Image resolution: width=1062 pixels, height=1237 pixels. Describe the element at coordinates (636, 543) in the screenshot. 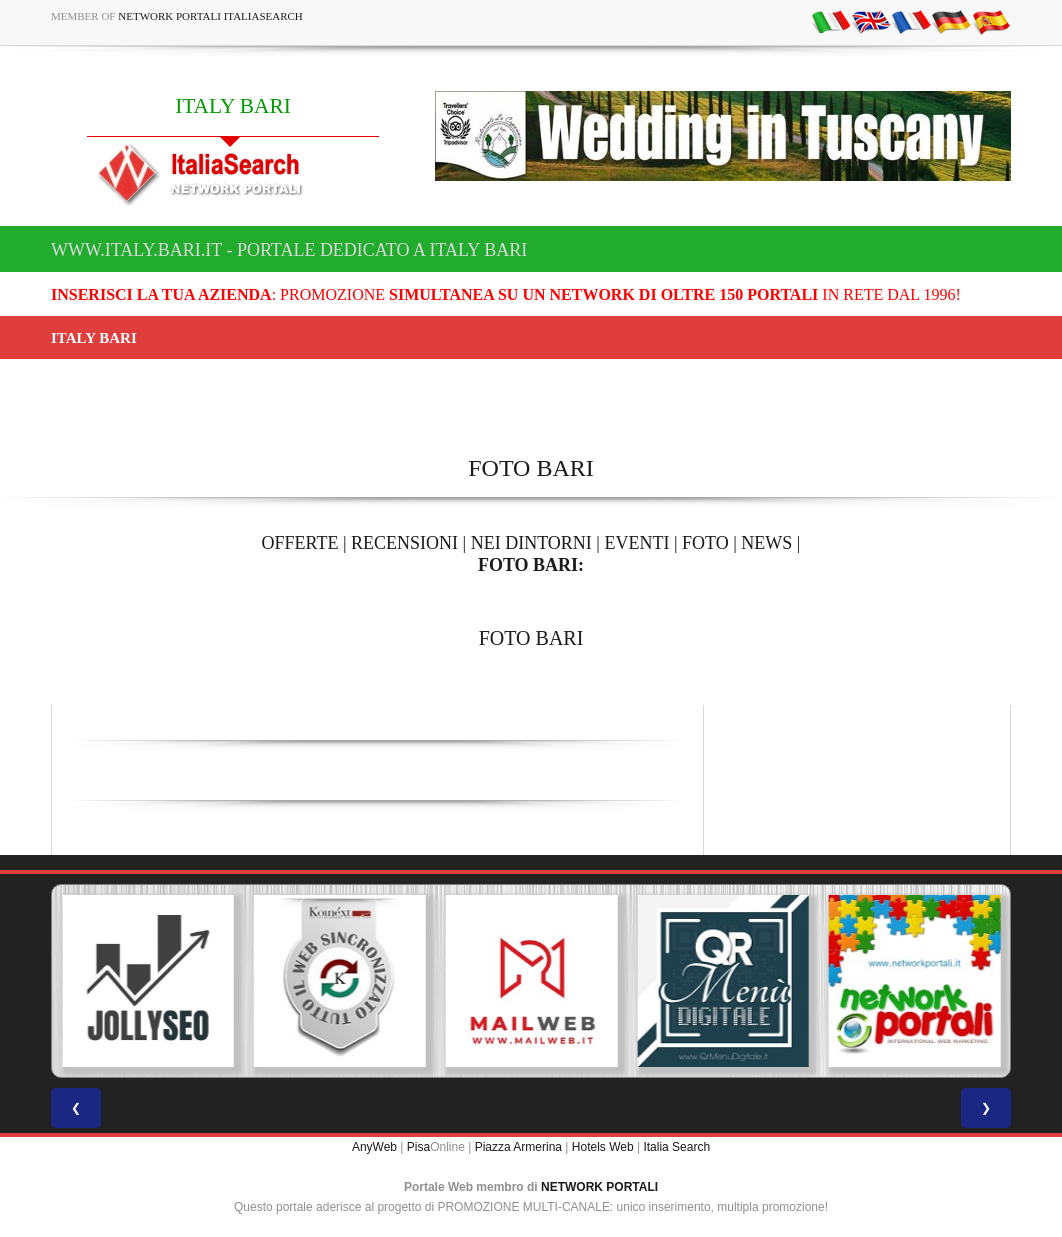

I see `EVENTI` at that location.